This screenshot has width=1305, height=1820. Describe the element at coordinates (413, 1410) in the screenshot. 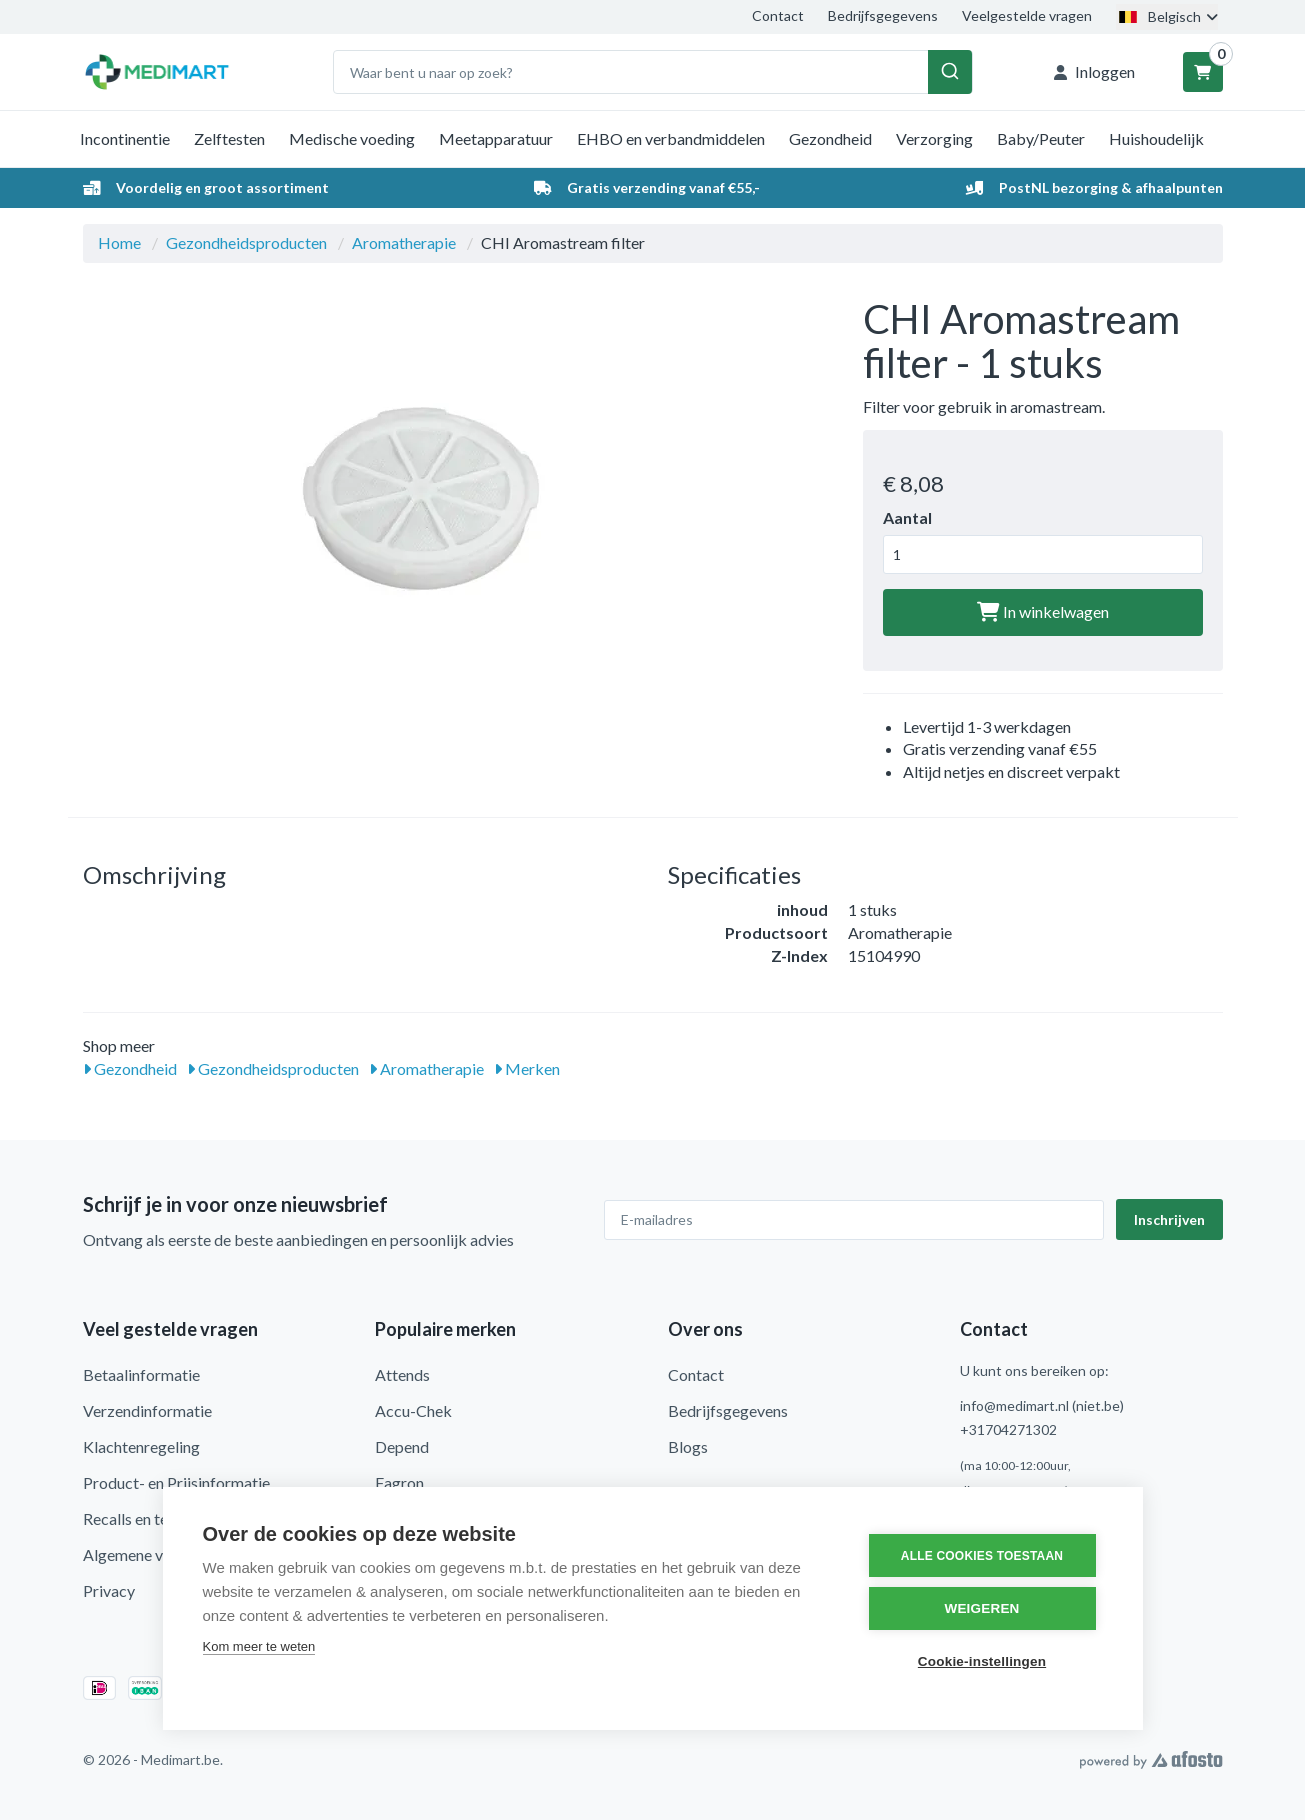

I see `Accu-Chek` at that location.